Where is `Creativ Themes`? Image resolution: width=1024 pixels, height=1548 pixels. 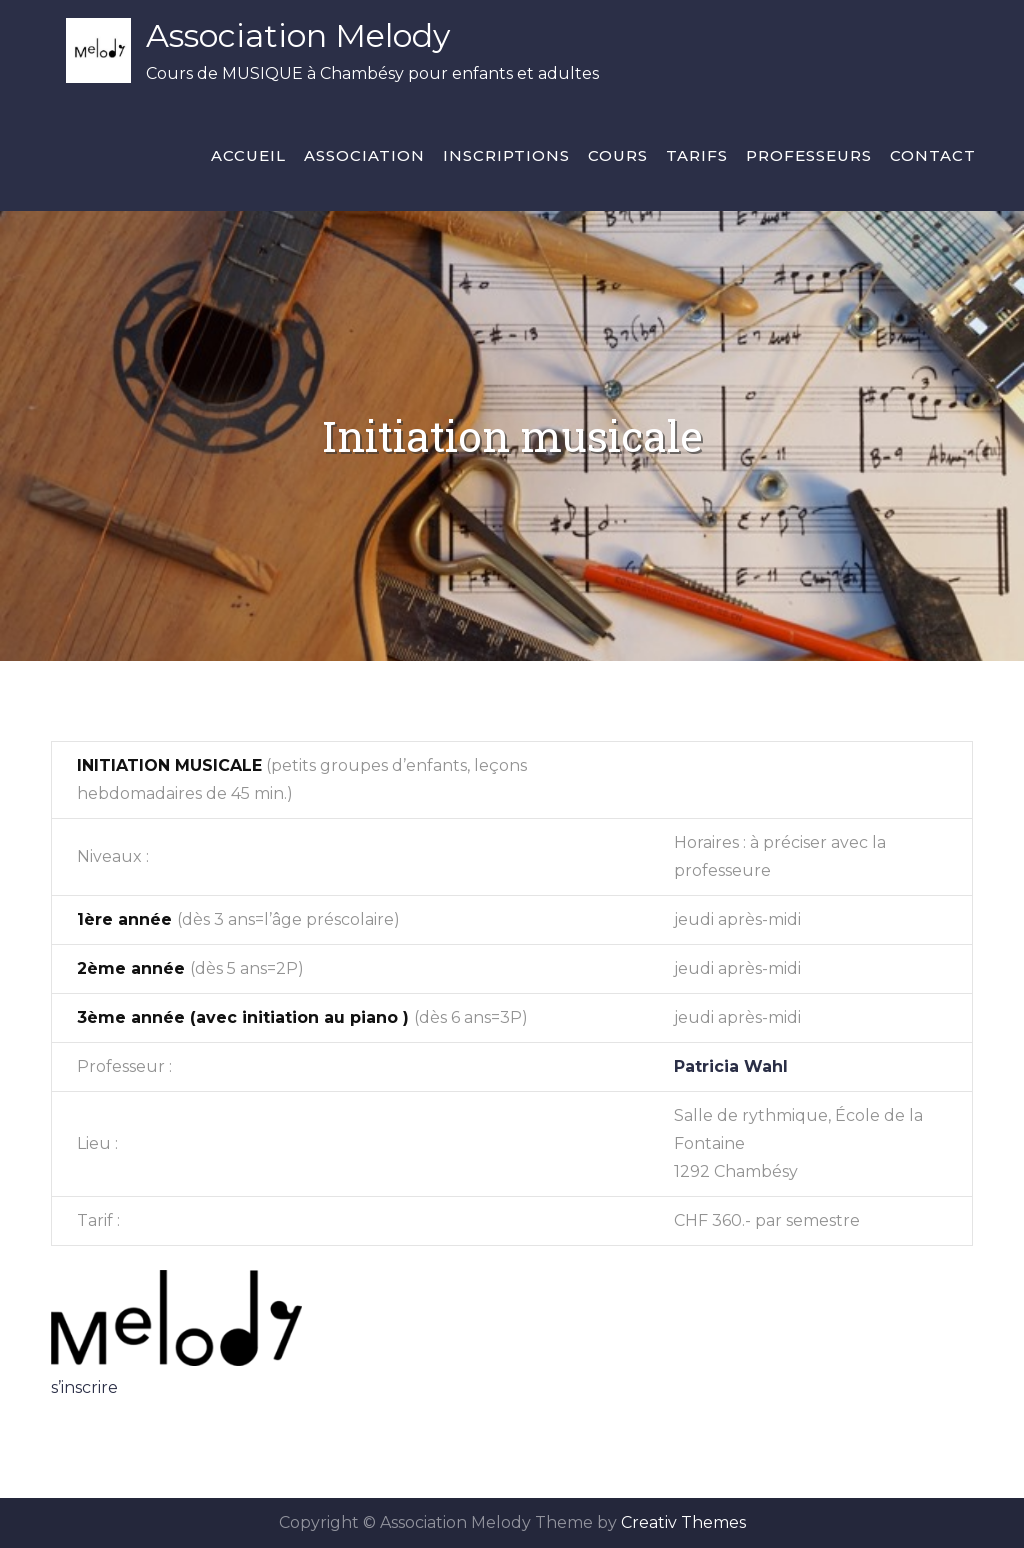 Creativ Themes is located at coordinates (683, 1522).